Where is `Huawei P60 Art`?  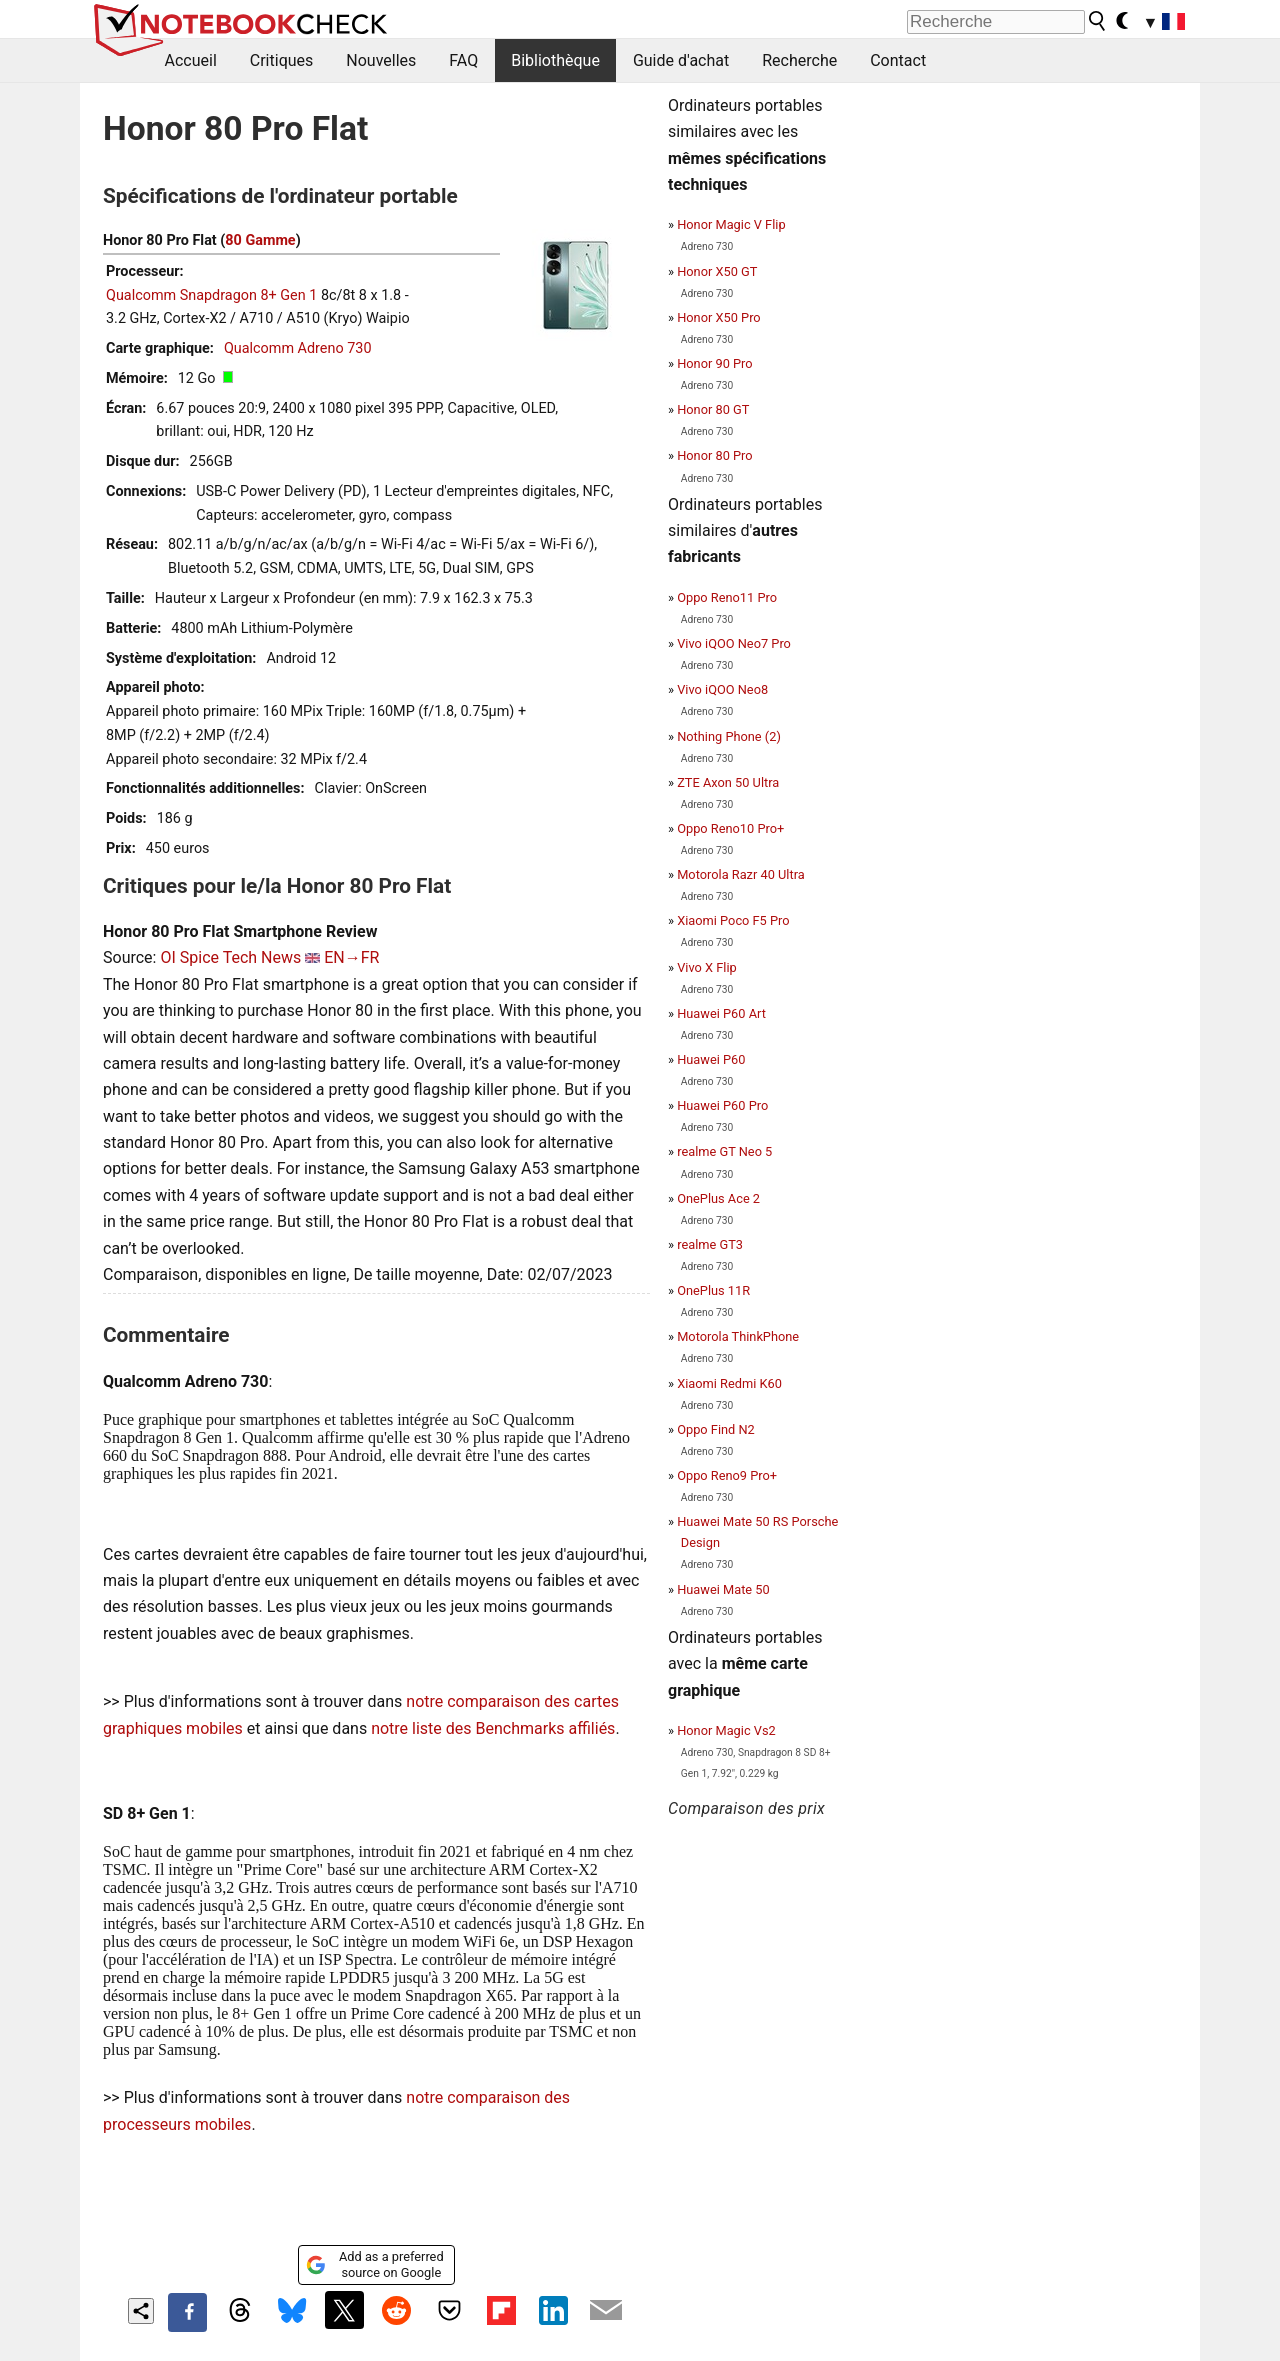
Huawei P60 Art is located at coordinates (721, 1013).